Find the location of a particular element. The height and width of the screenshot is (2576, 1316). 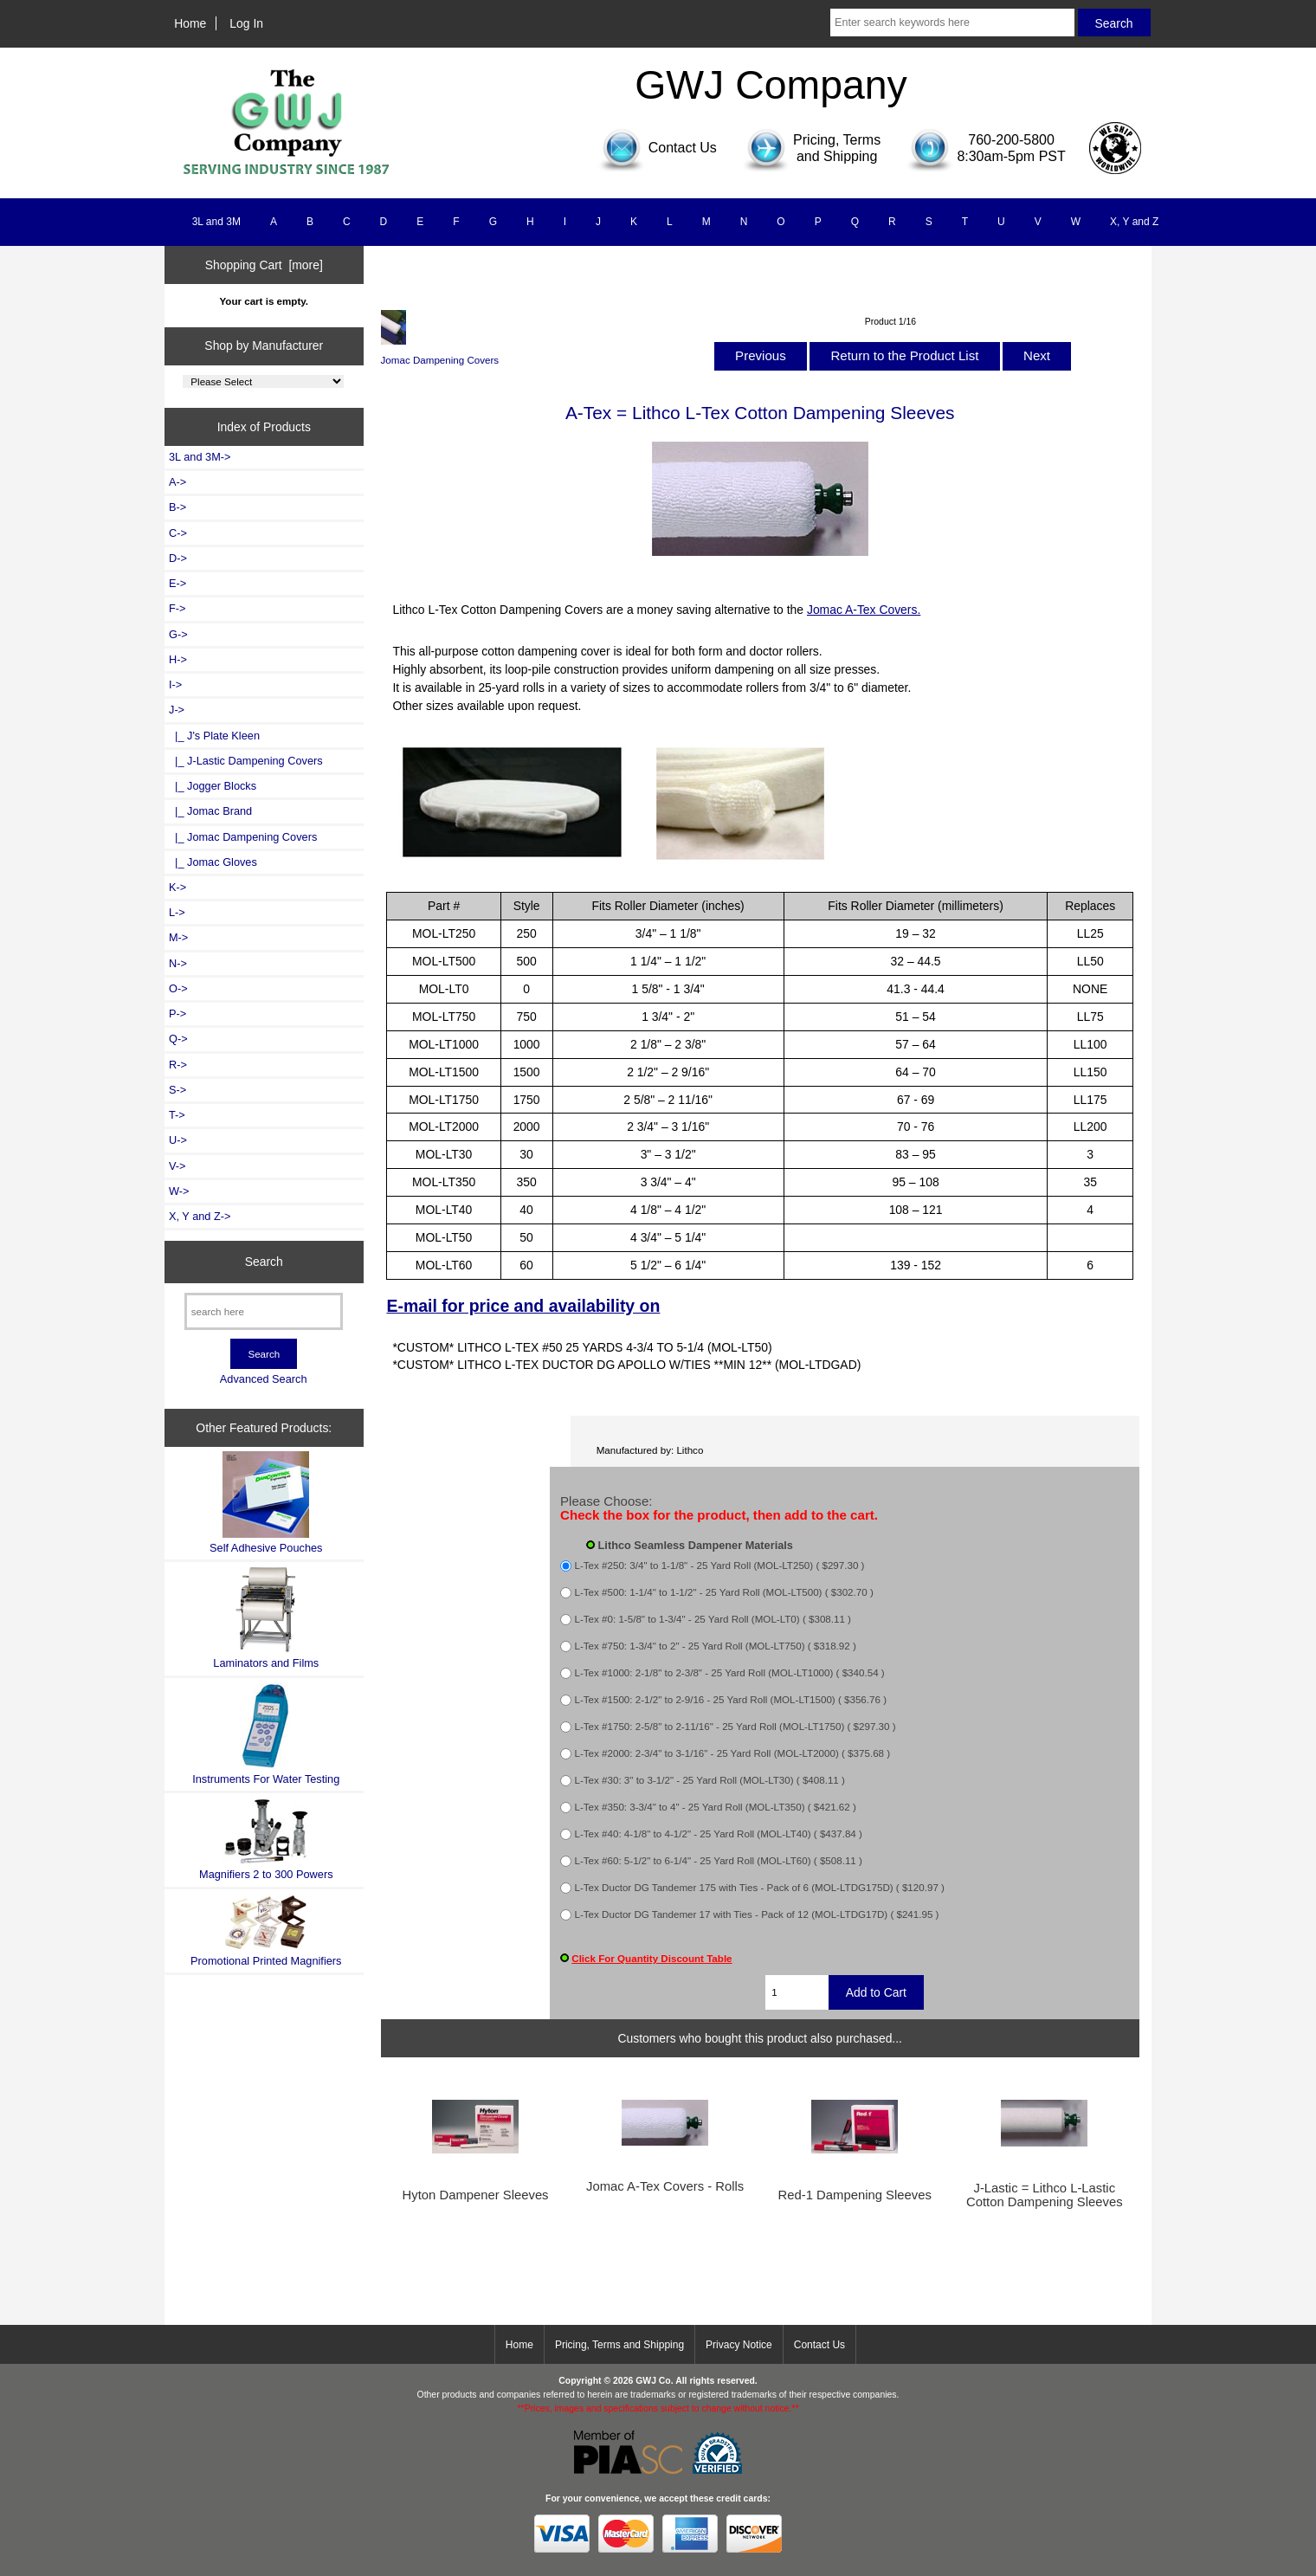

T-> is located at coordinates (177, 1114).